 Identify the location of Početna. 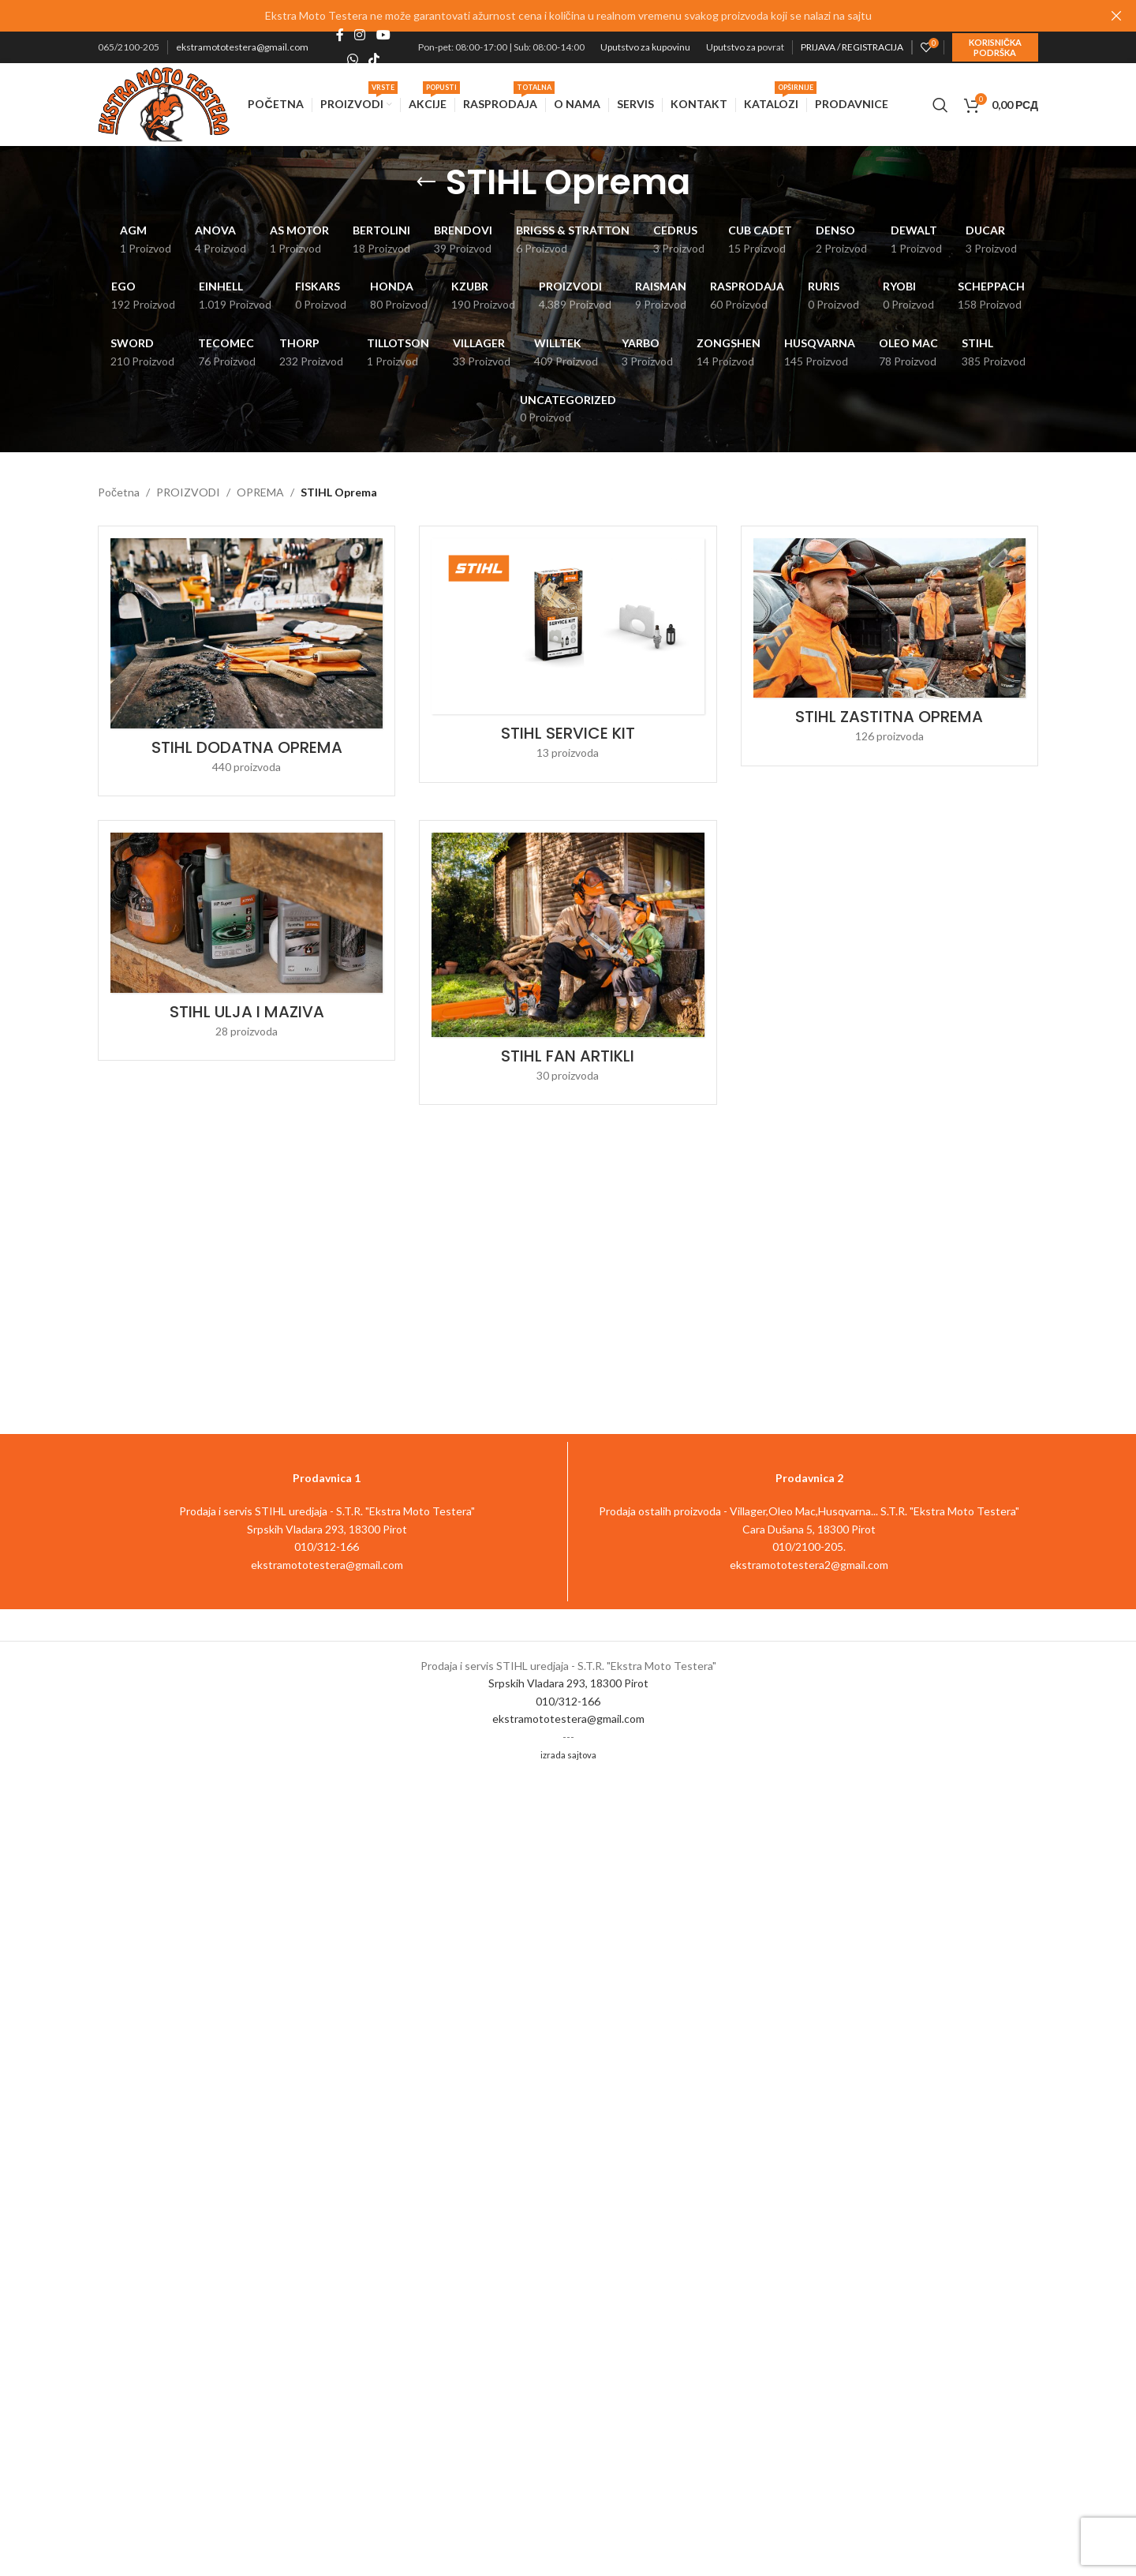
(119, 492).